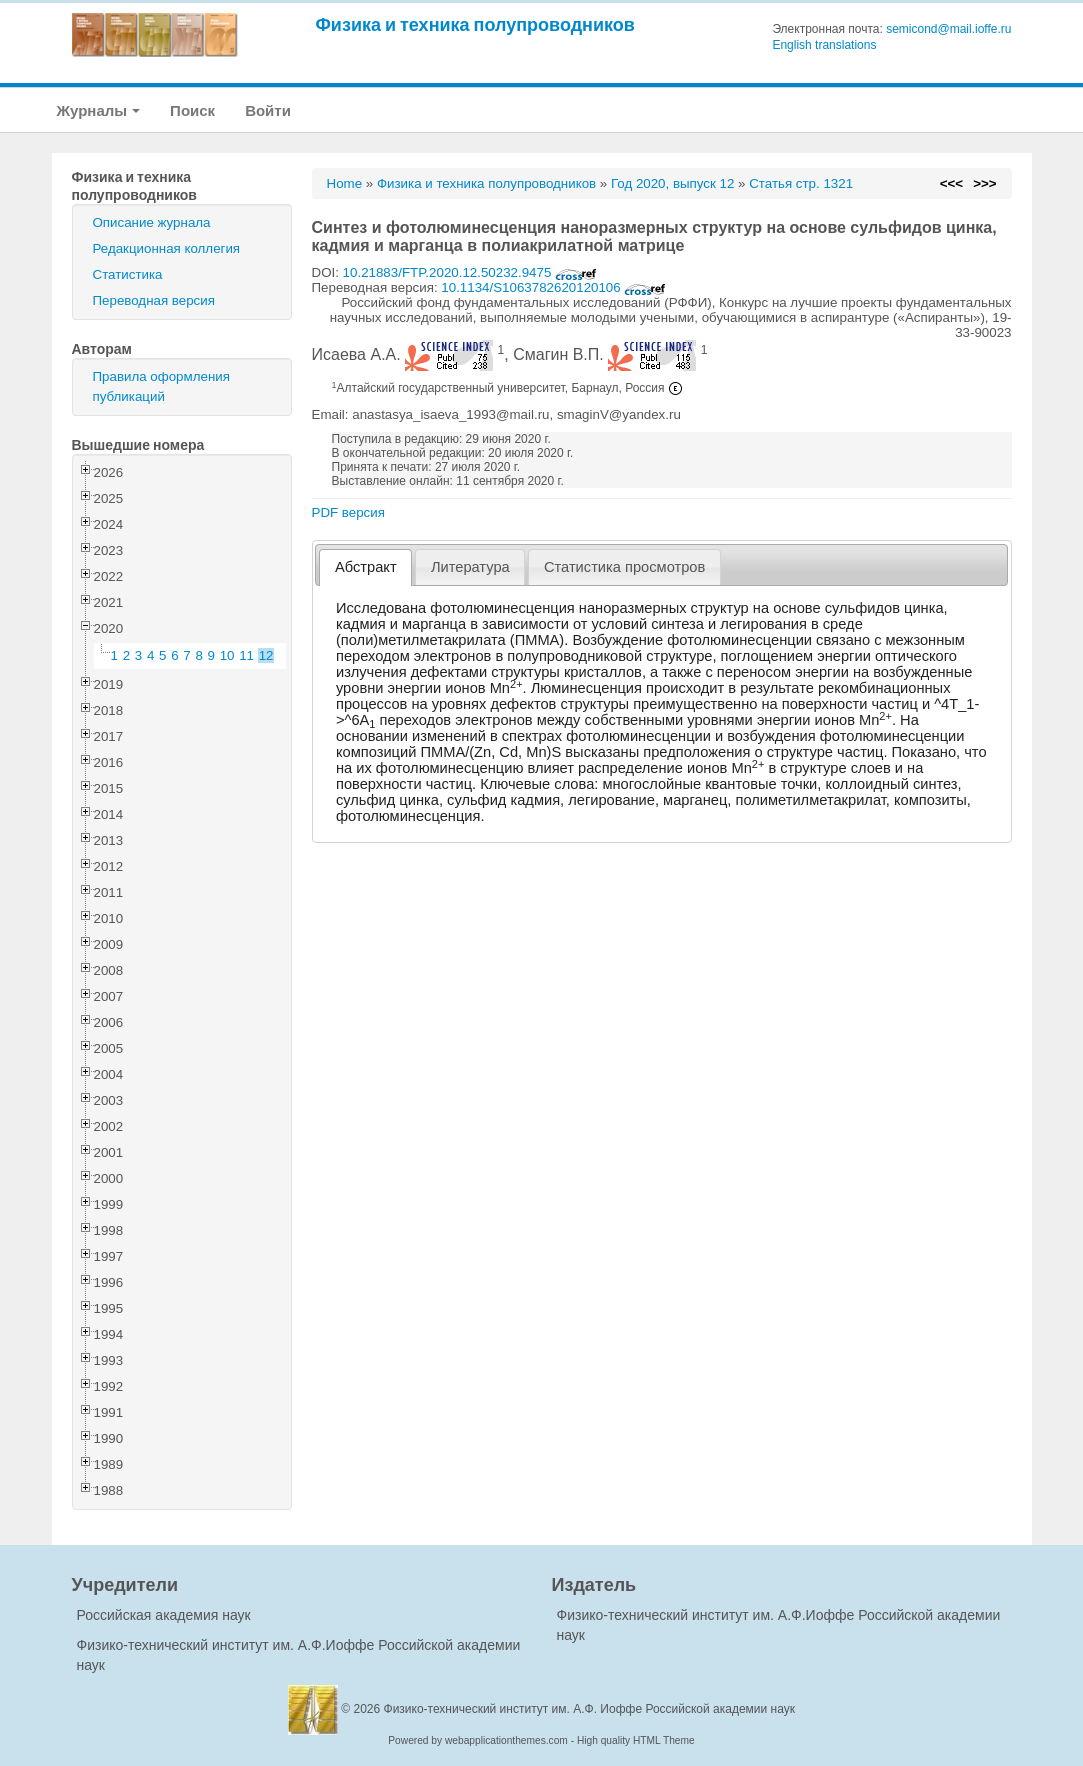  What do you see at coordinates (154, 300) in the screenshot?
I see `Переводная версия` at bounding box center [154, 300].